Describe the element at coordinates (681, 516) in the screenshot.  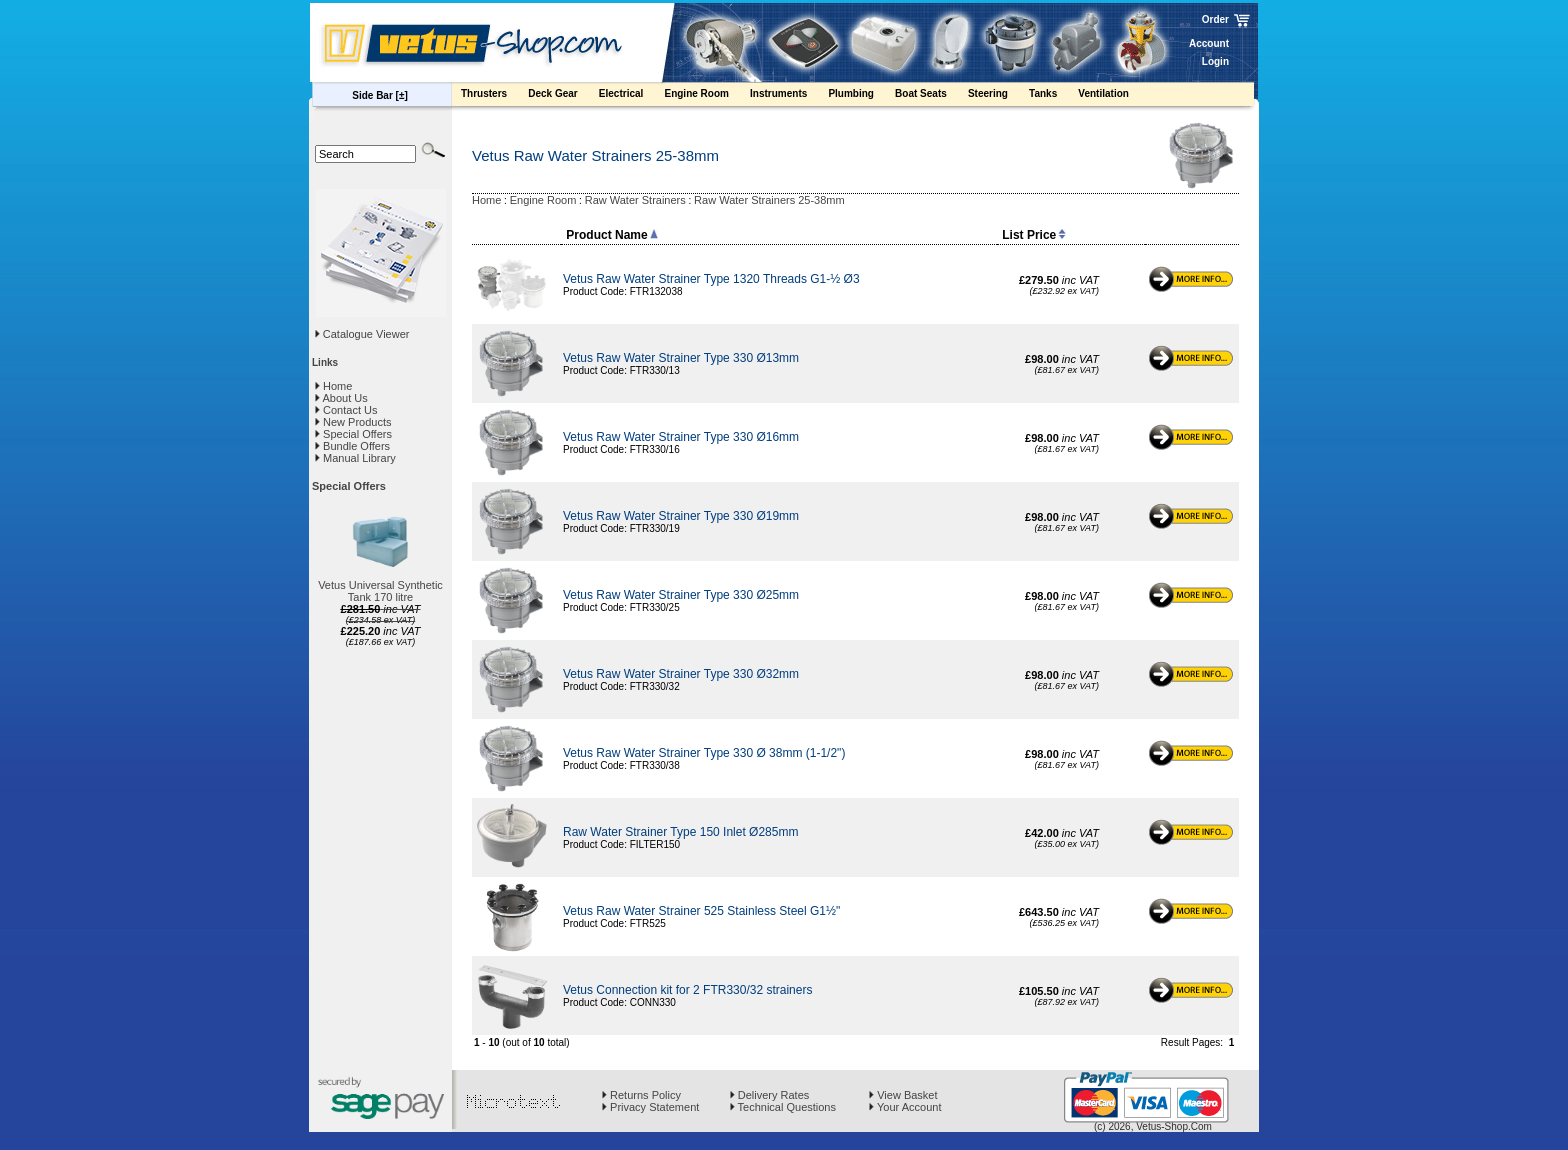
I see `Vetus Raw Water Strainer Type 330 Ø19mm` at that location.